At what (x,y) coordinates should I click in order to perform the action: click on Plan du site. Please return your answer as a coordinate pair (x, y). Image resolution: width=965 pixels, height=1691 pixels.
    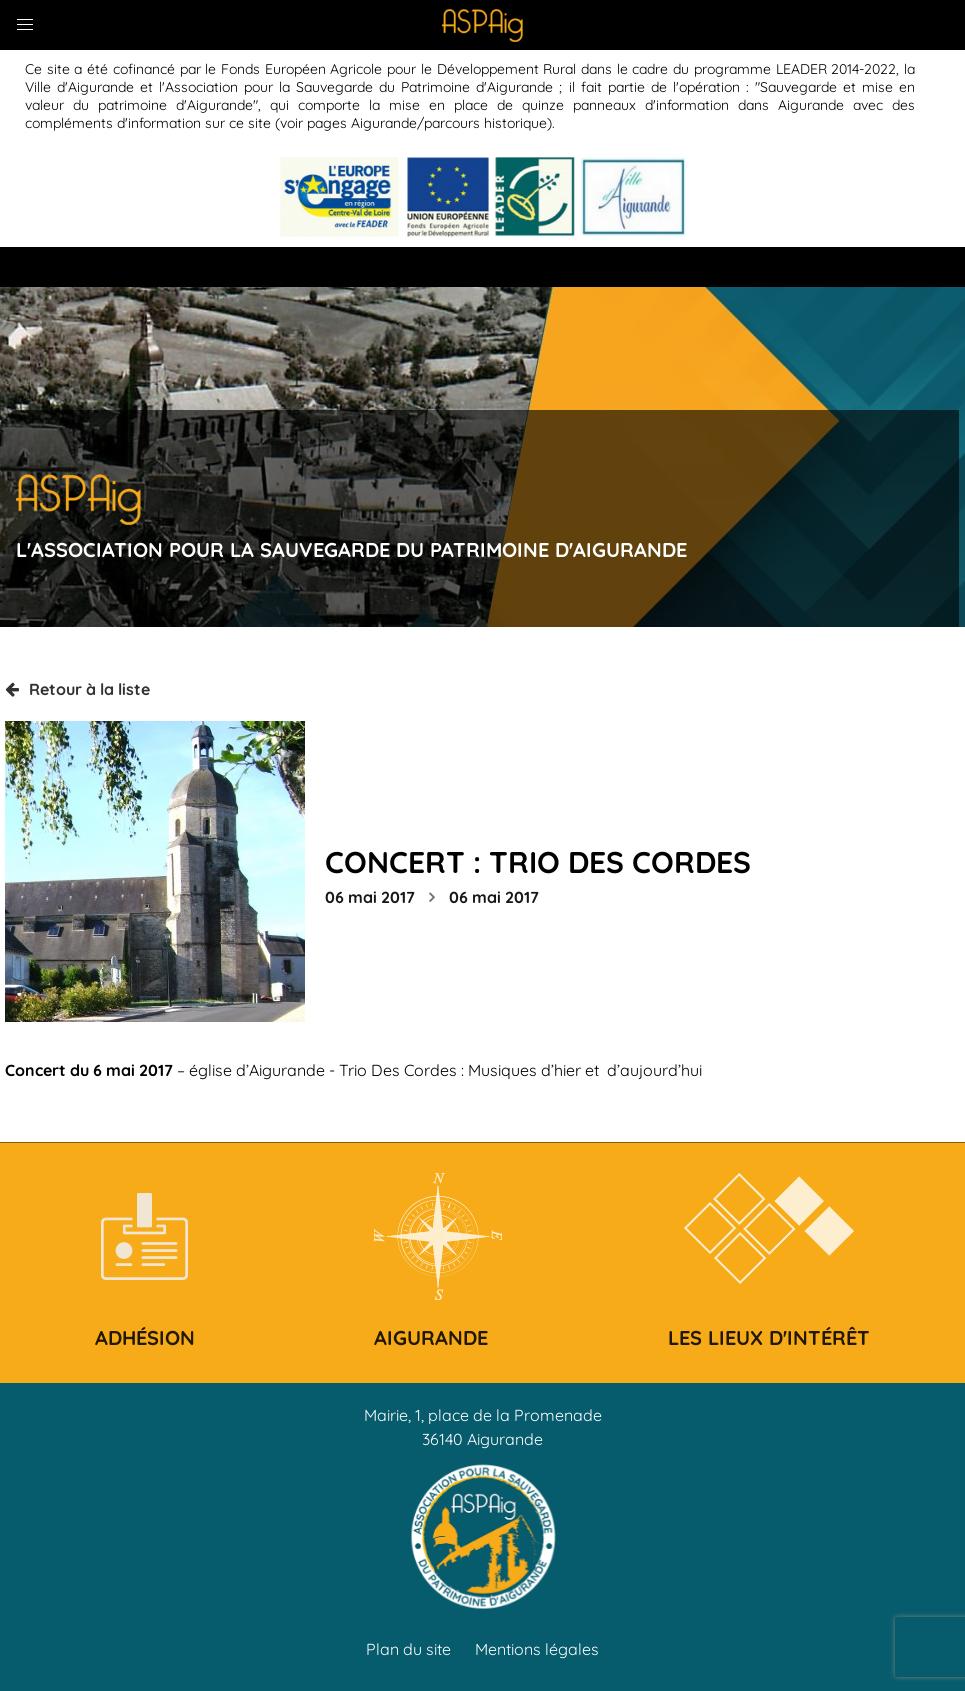
    Looking at the image, I should click on (408, 1649).